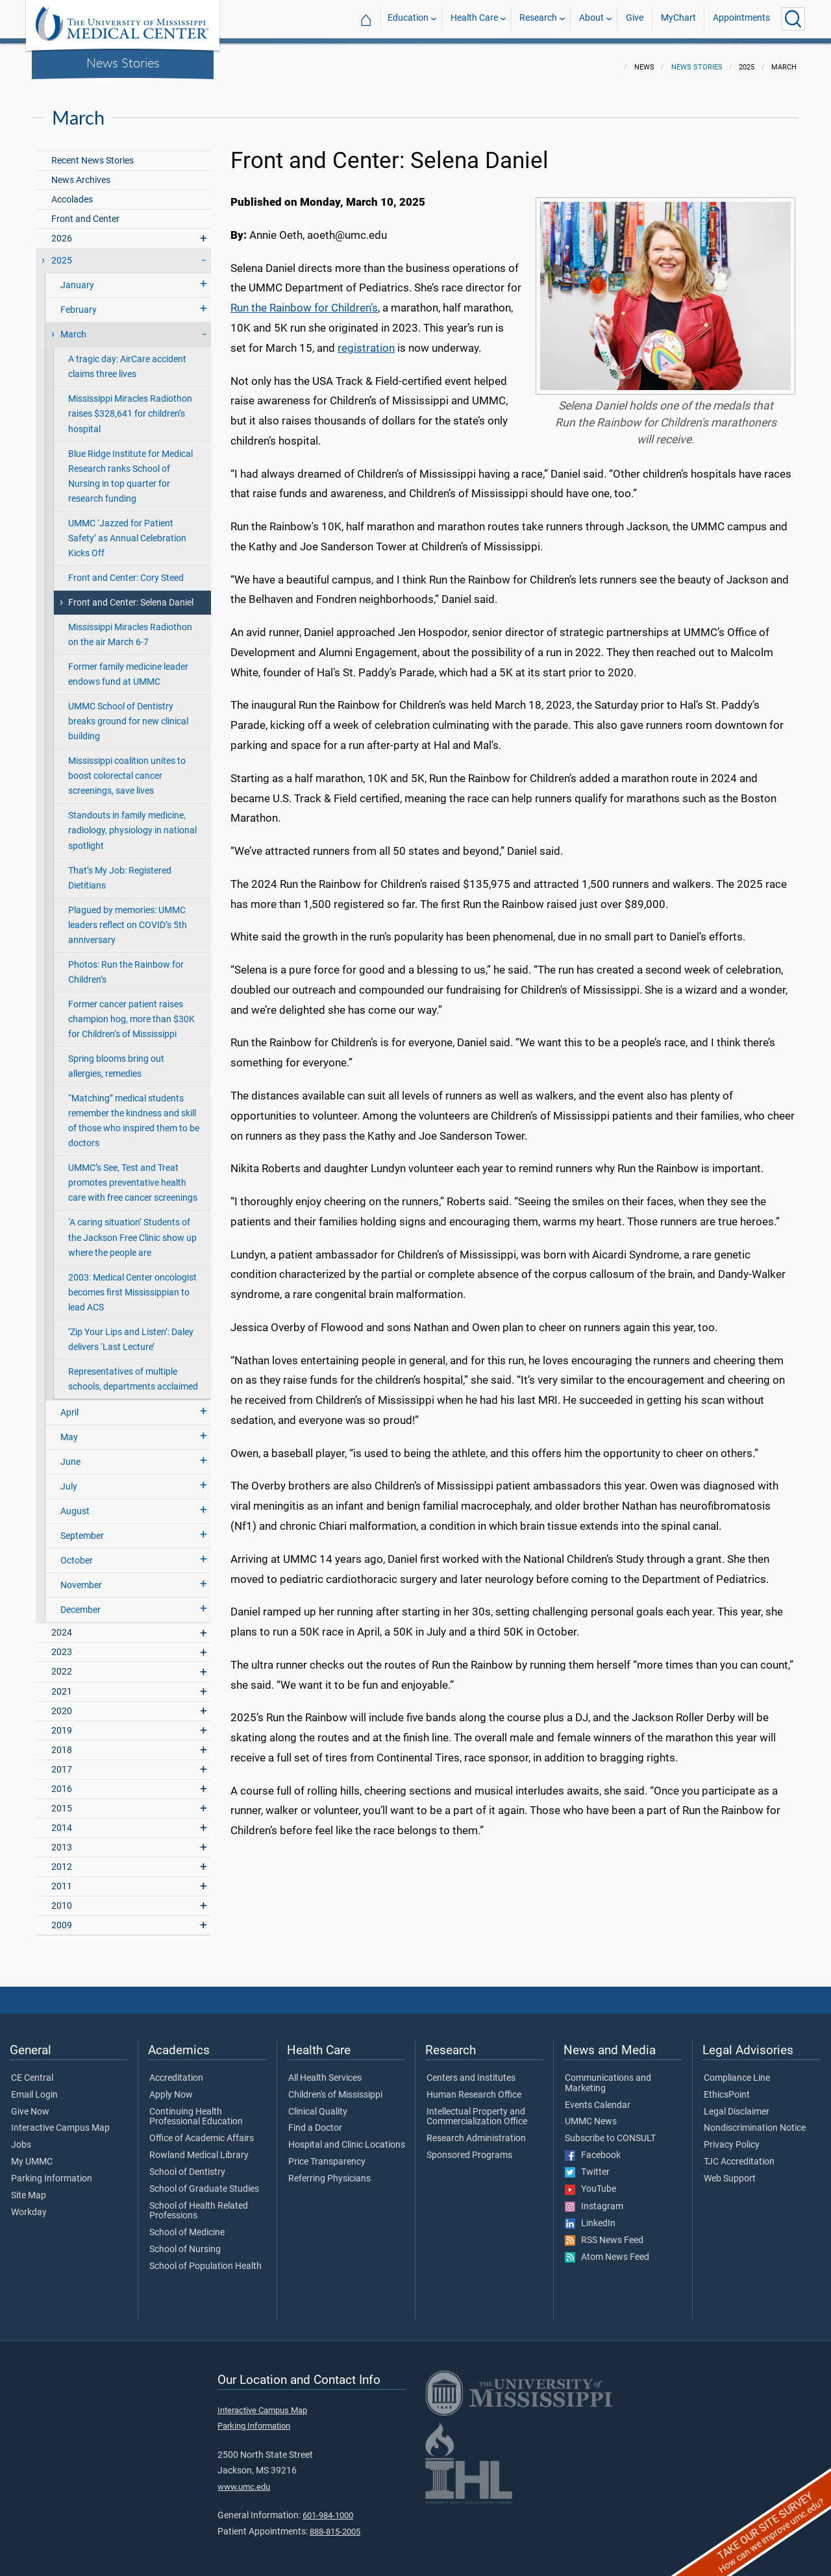 The width and height of the screenshot is (831, 2576). What do you see at coordinates (736, 2104) in the screenshot?
I see `Legal Disclaimer` at bounding box center [736, 2104].